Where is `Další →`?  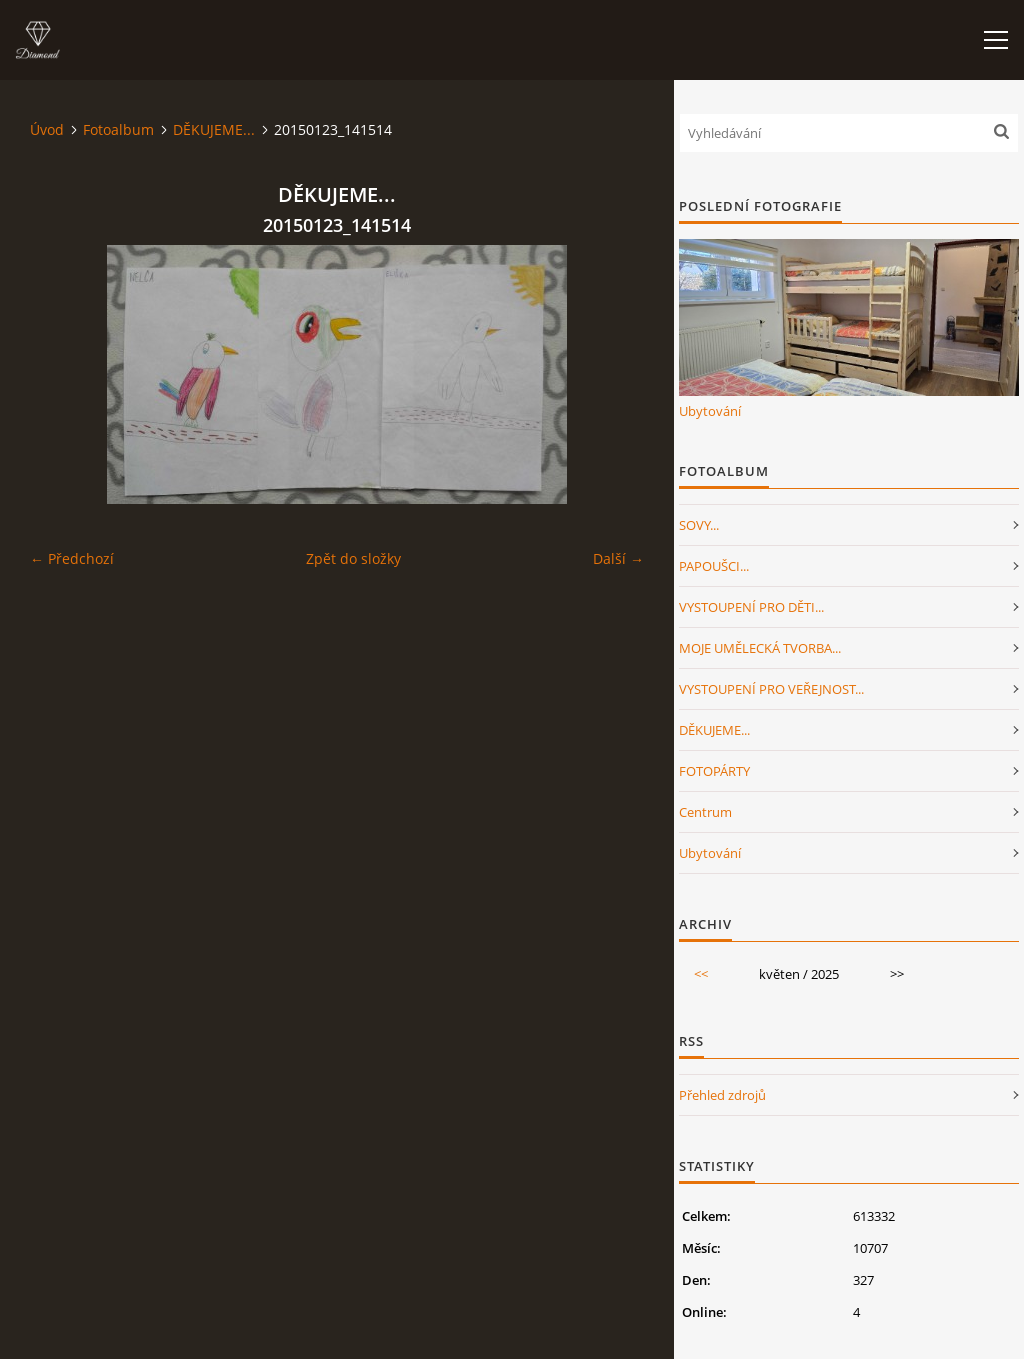
Další → is located at coordinates (618, 558).